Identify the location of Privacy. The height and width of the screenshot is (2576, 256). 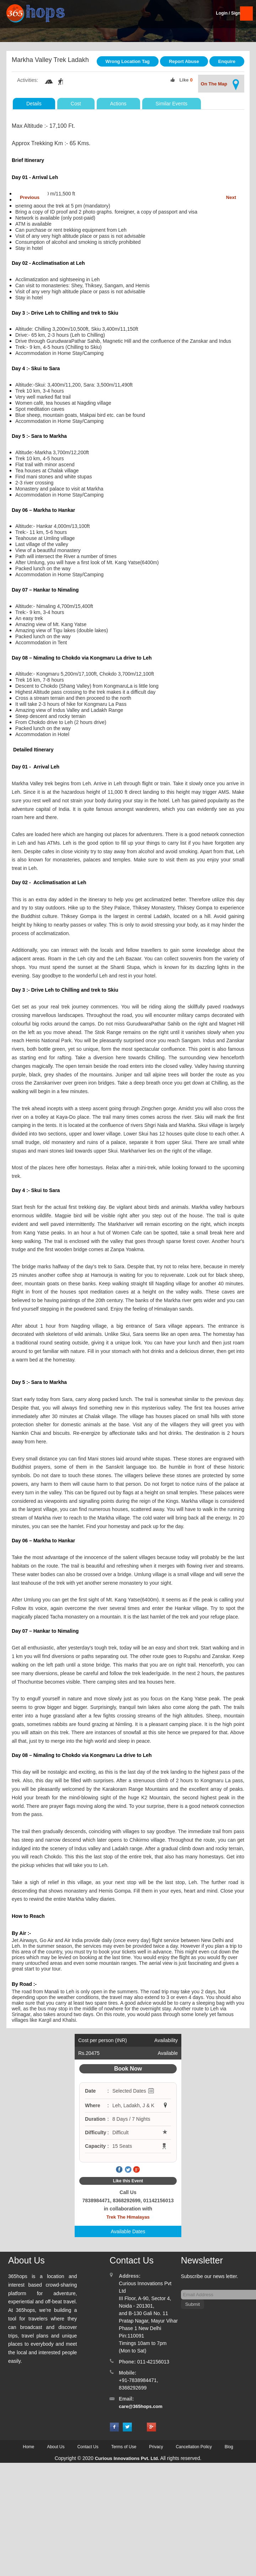
(156, 2446).